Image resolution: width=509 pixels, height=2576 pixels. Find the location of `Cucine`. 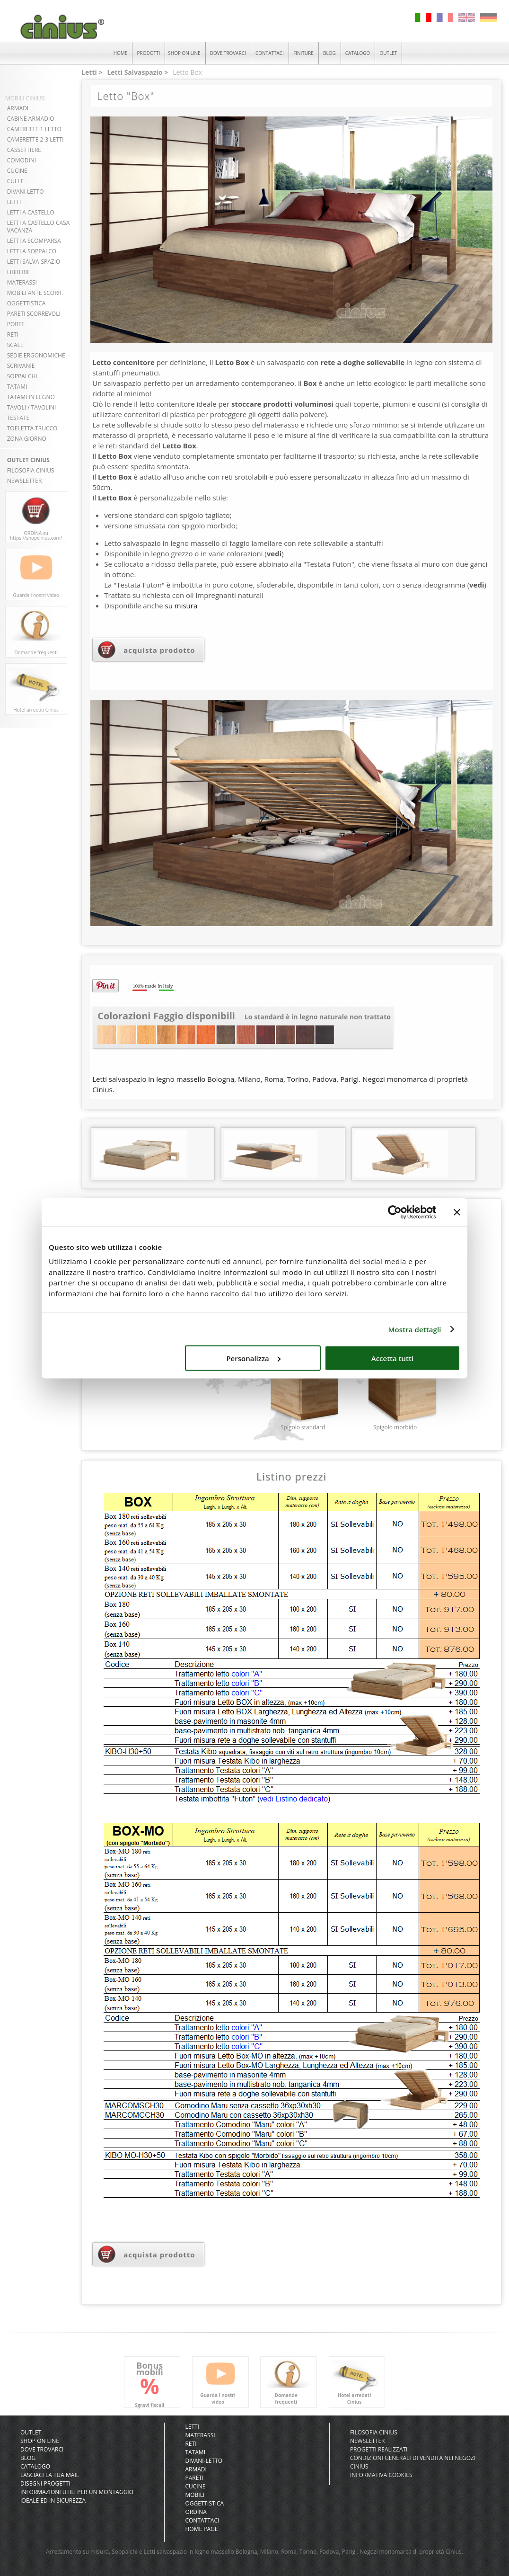

Cucine is located at coordinates (195, 2486).